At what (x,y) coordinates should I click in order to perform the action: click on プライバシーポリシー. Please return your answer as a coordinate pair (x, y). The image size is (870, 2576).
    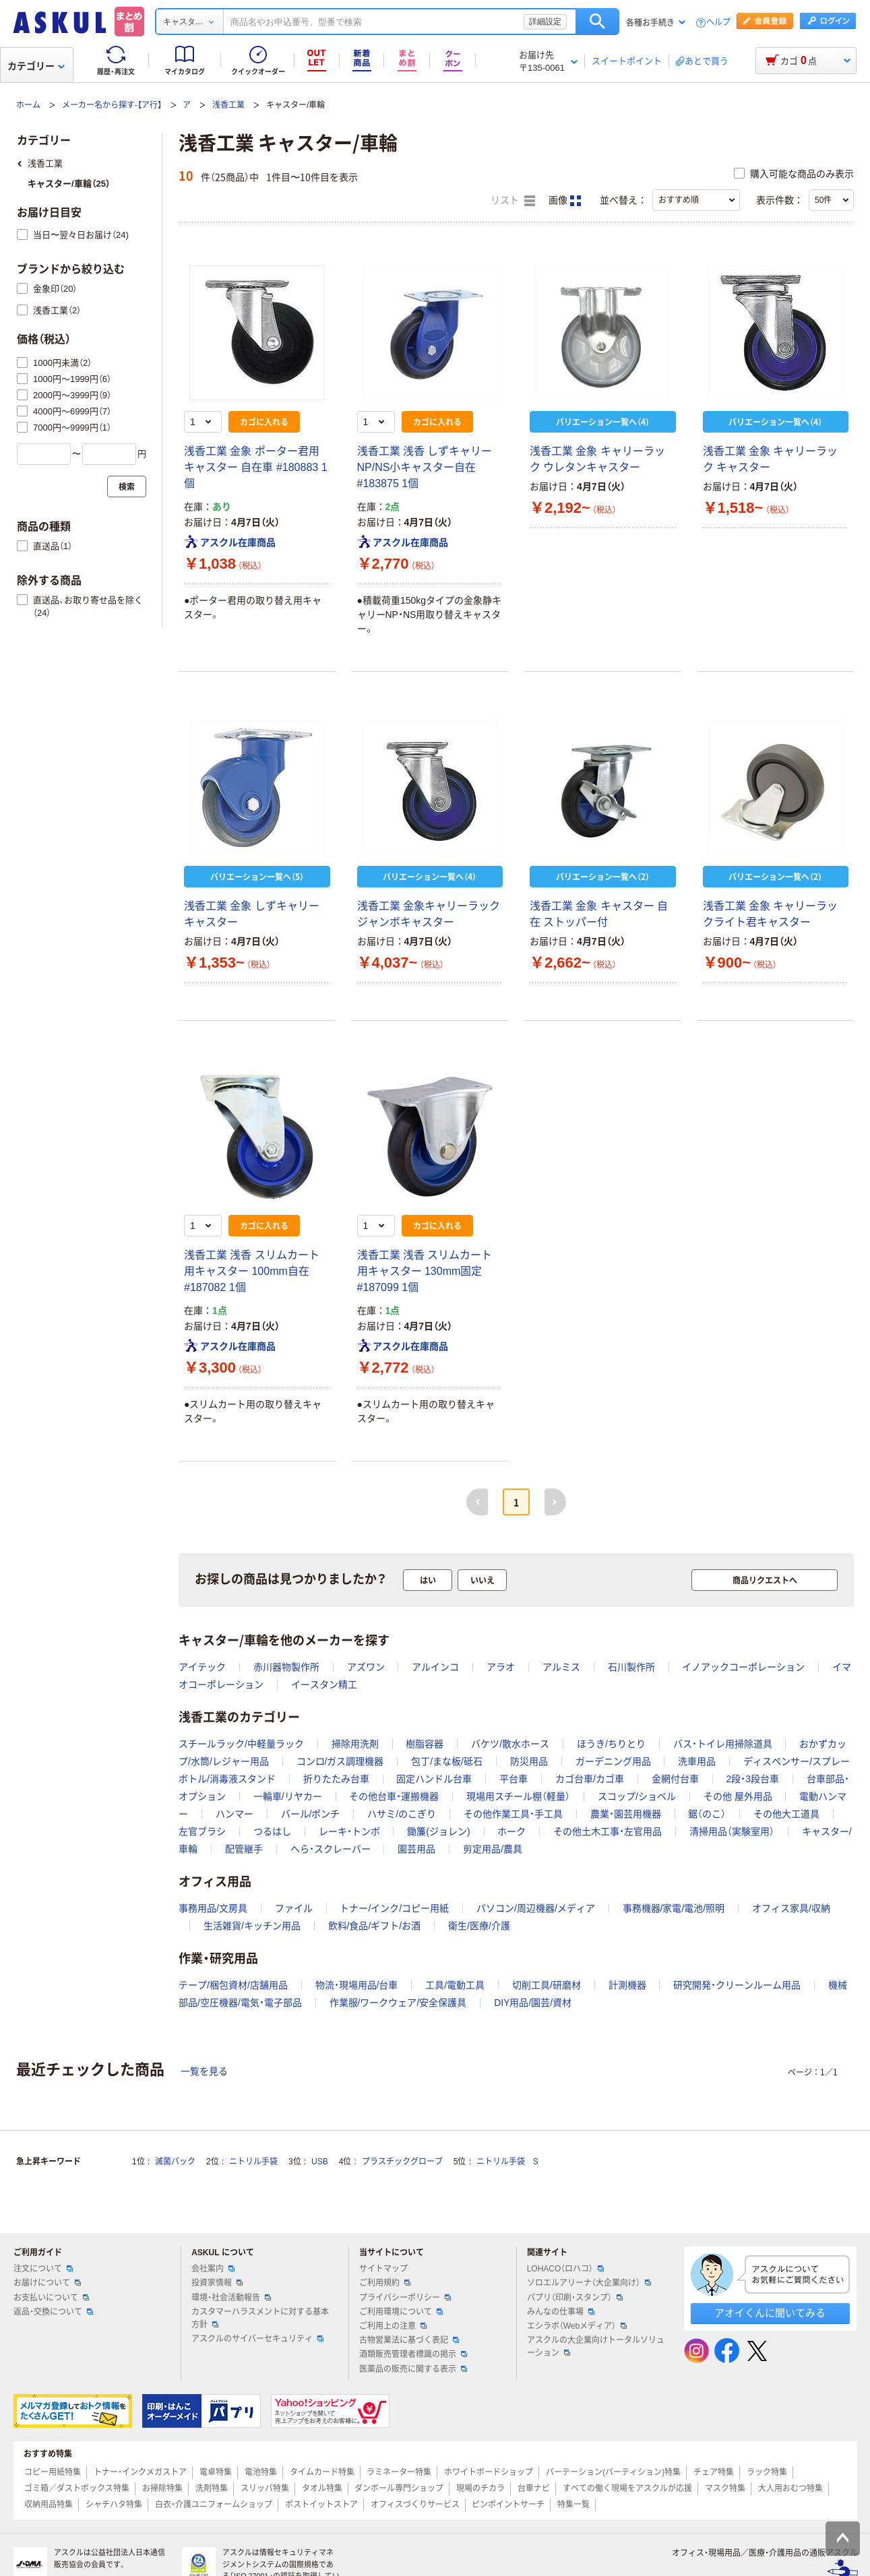
    Looking at the image, I should click on (405, 2297).